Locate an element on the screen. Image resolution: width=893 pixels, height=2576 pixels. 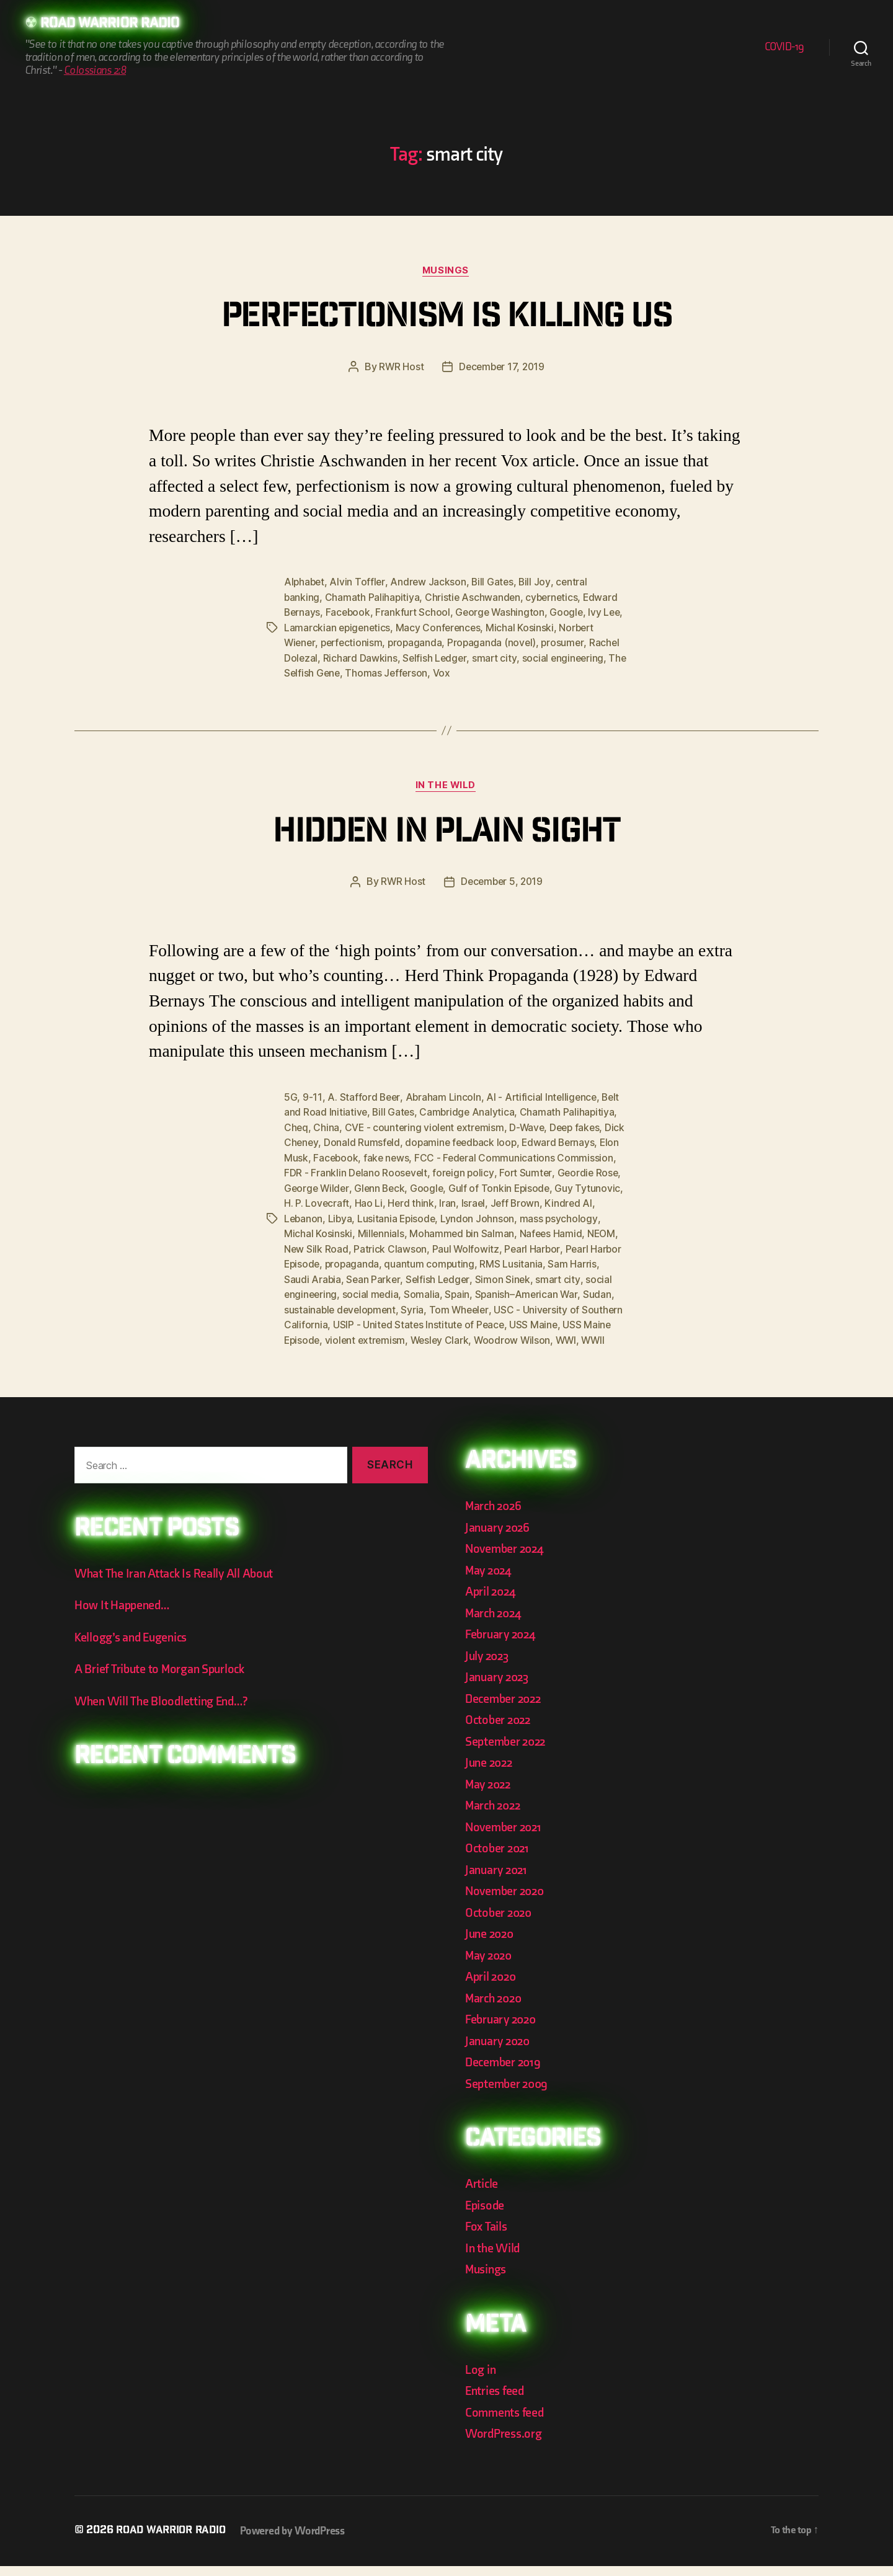
violent extremism is located at coordinates (558, 1335).